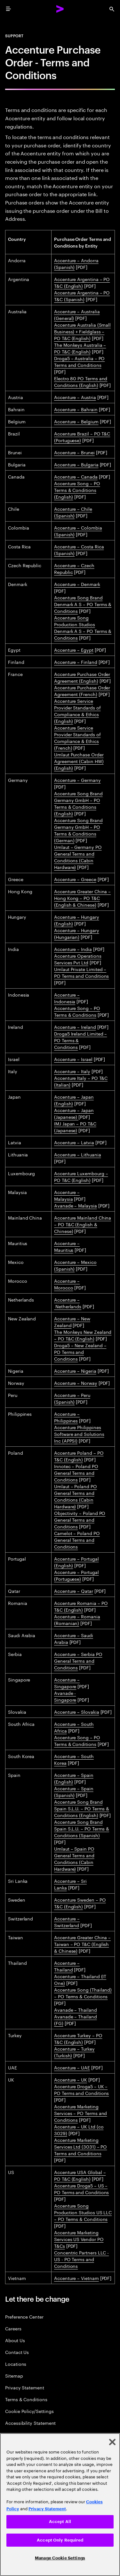  I want to click on Accenture – Thailand, so click(67, 1966).